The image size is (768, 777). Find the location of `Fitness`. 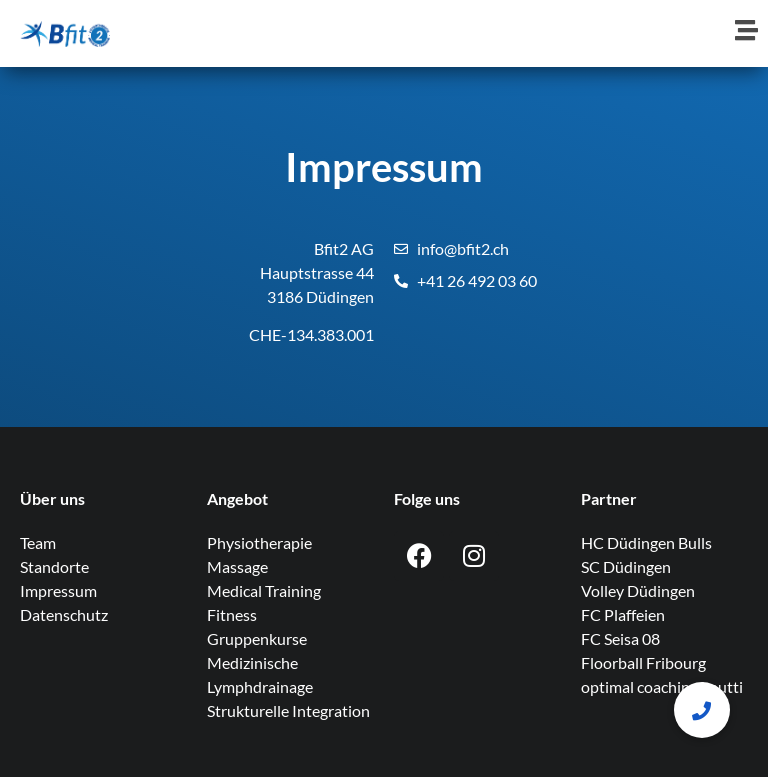

Fitness is located at coordinates (232, 614).